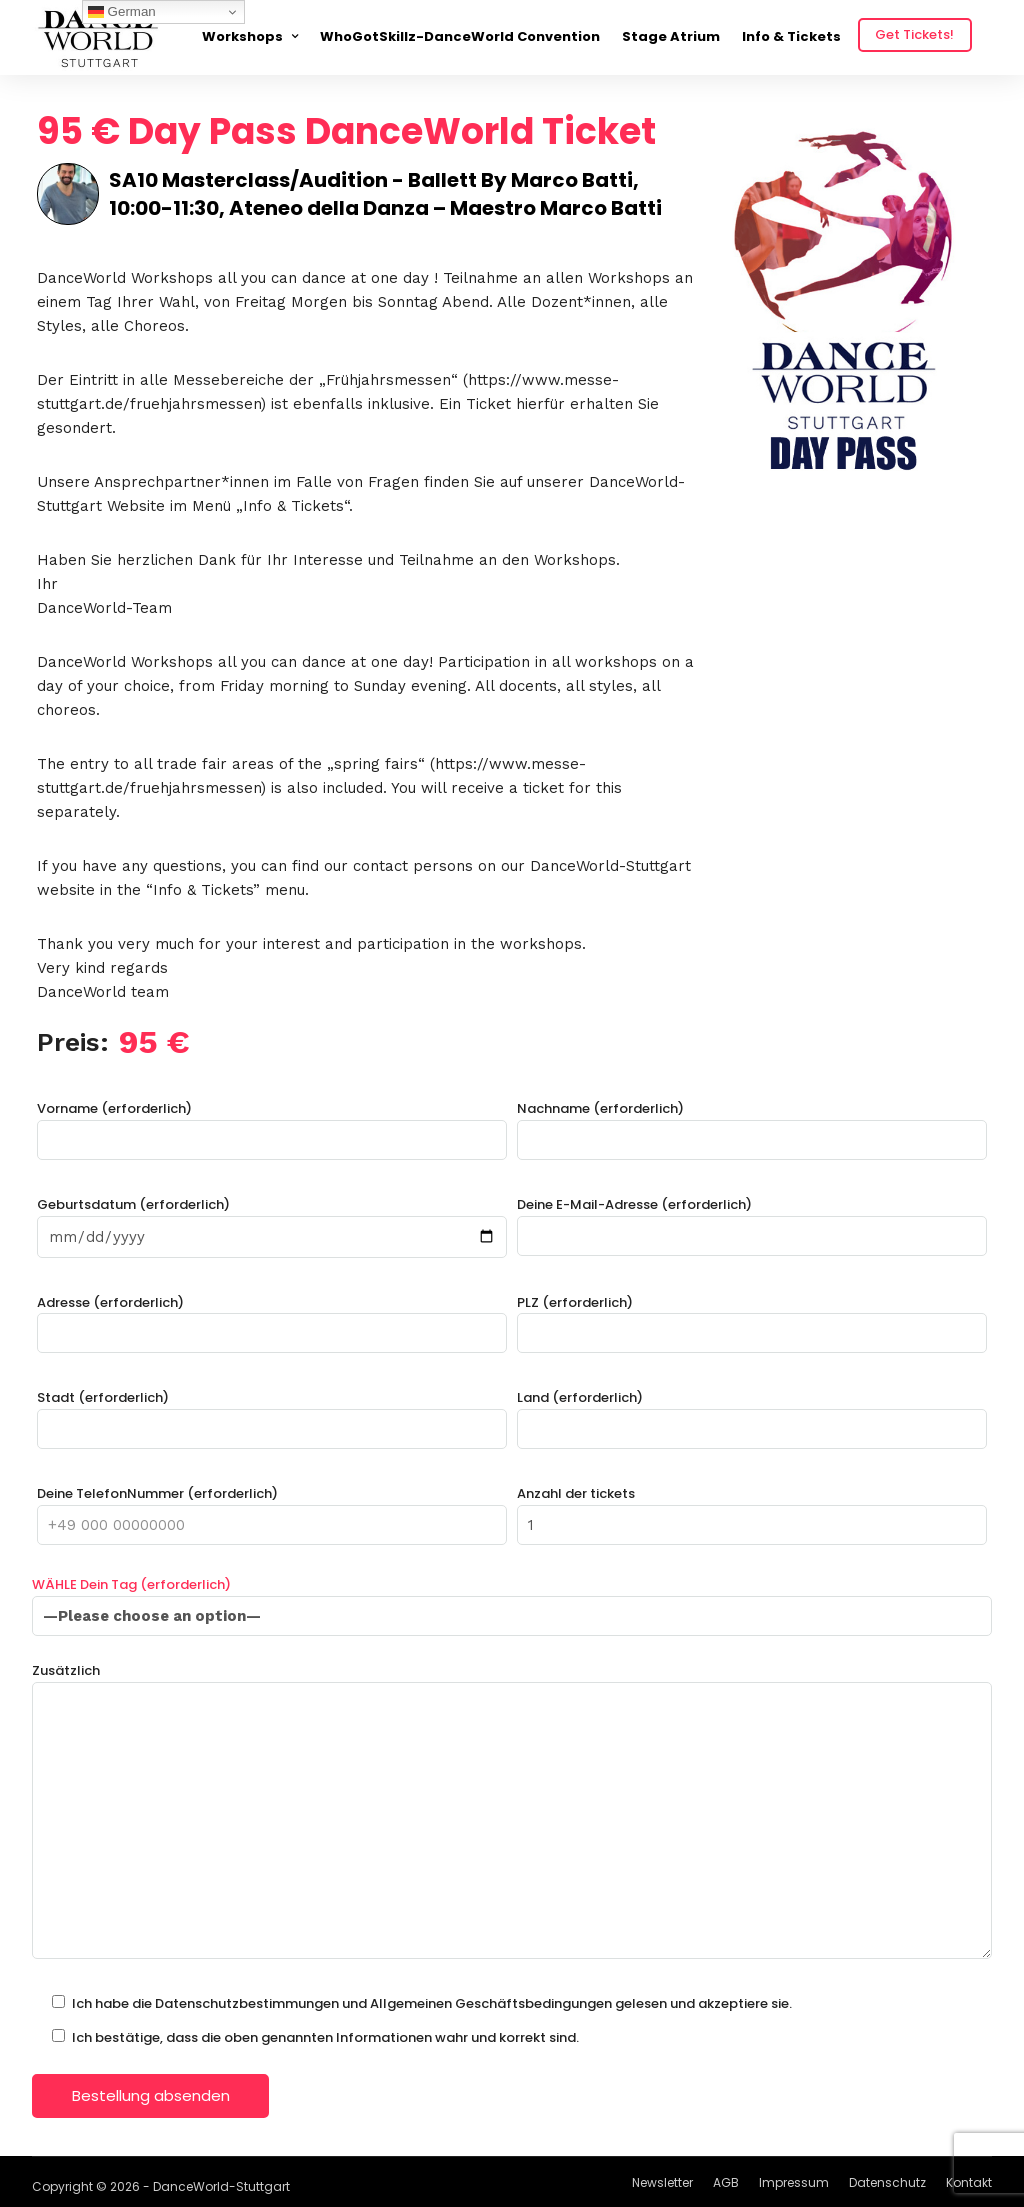 This screenshot has height=2207, width=1024. I want to click on WÄHLE Dein Tag (erforderlich), so click(512, 1600).